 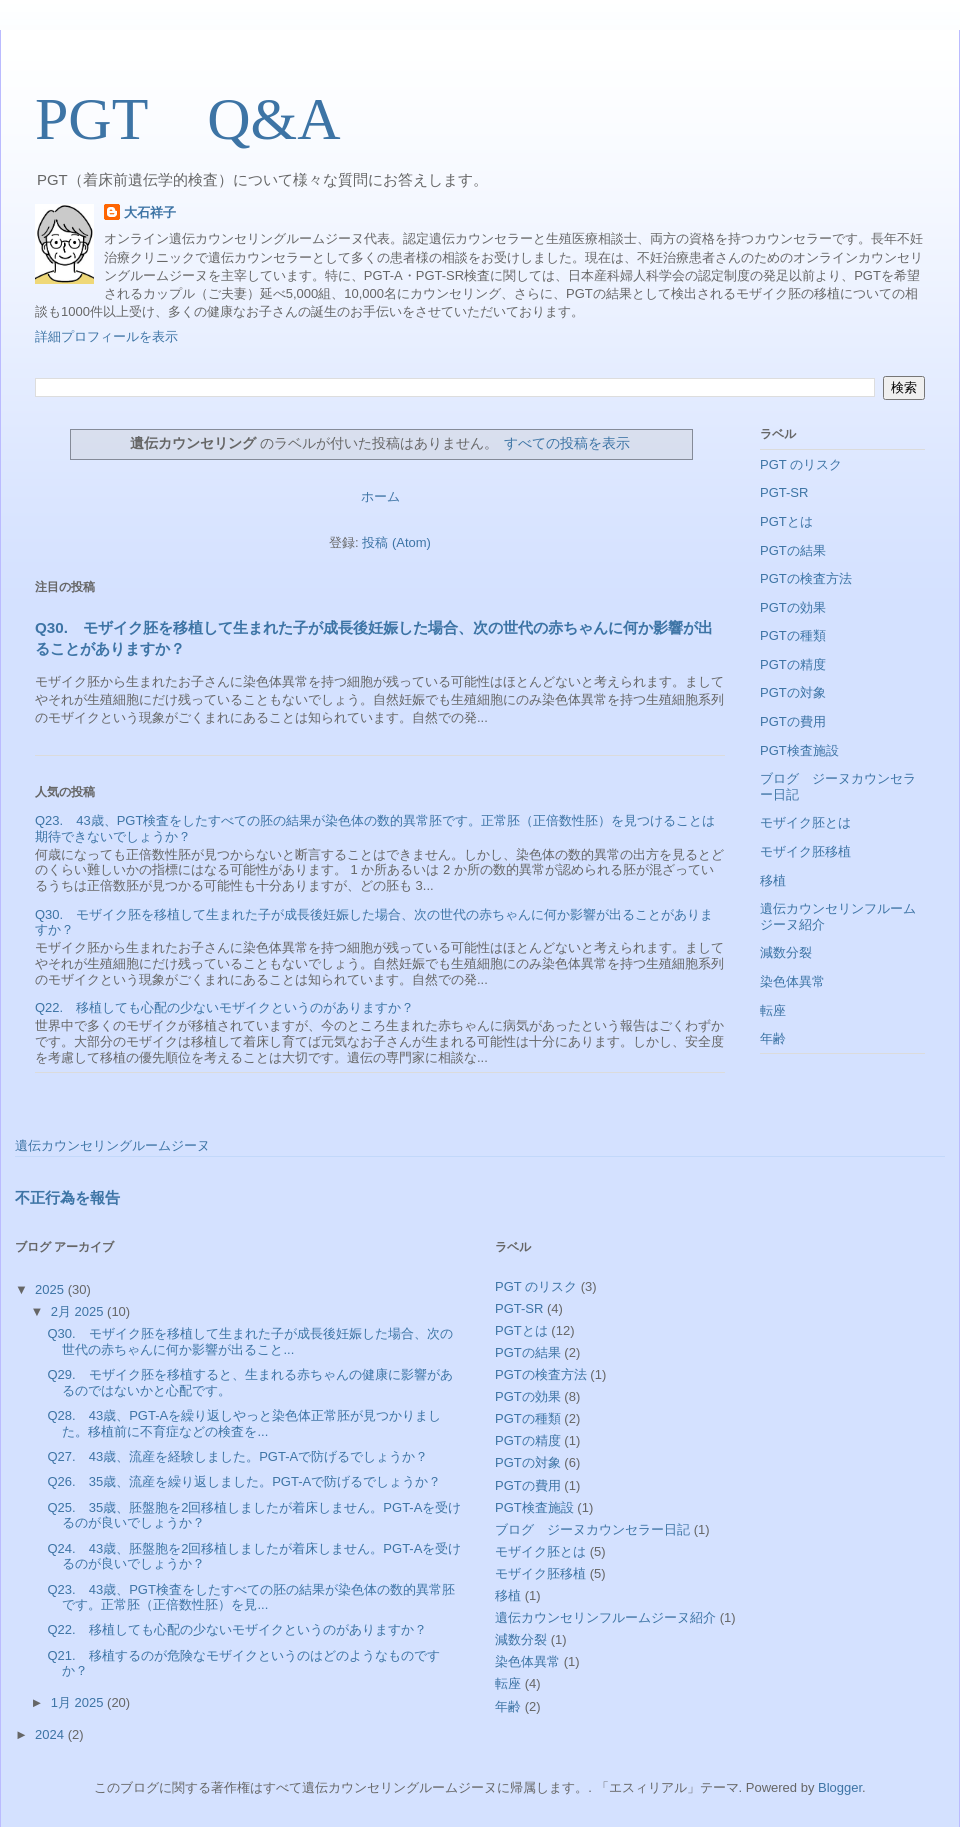 I want to click on PGT-SR, so click(x=784, y=492).